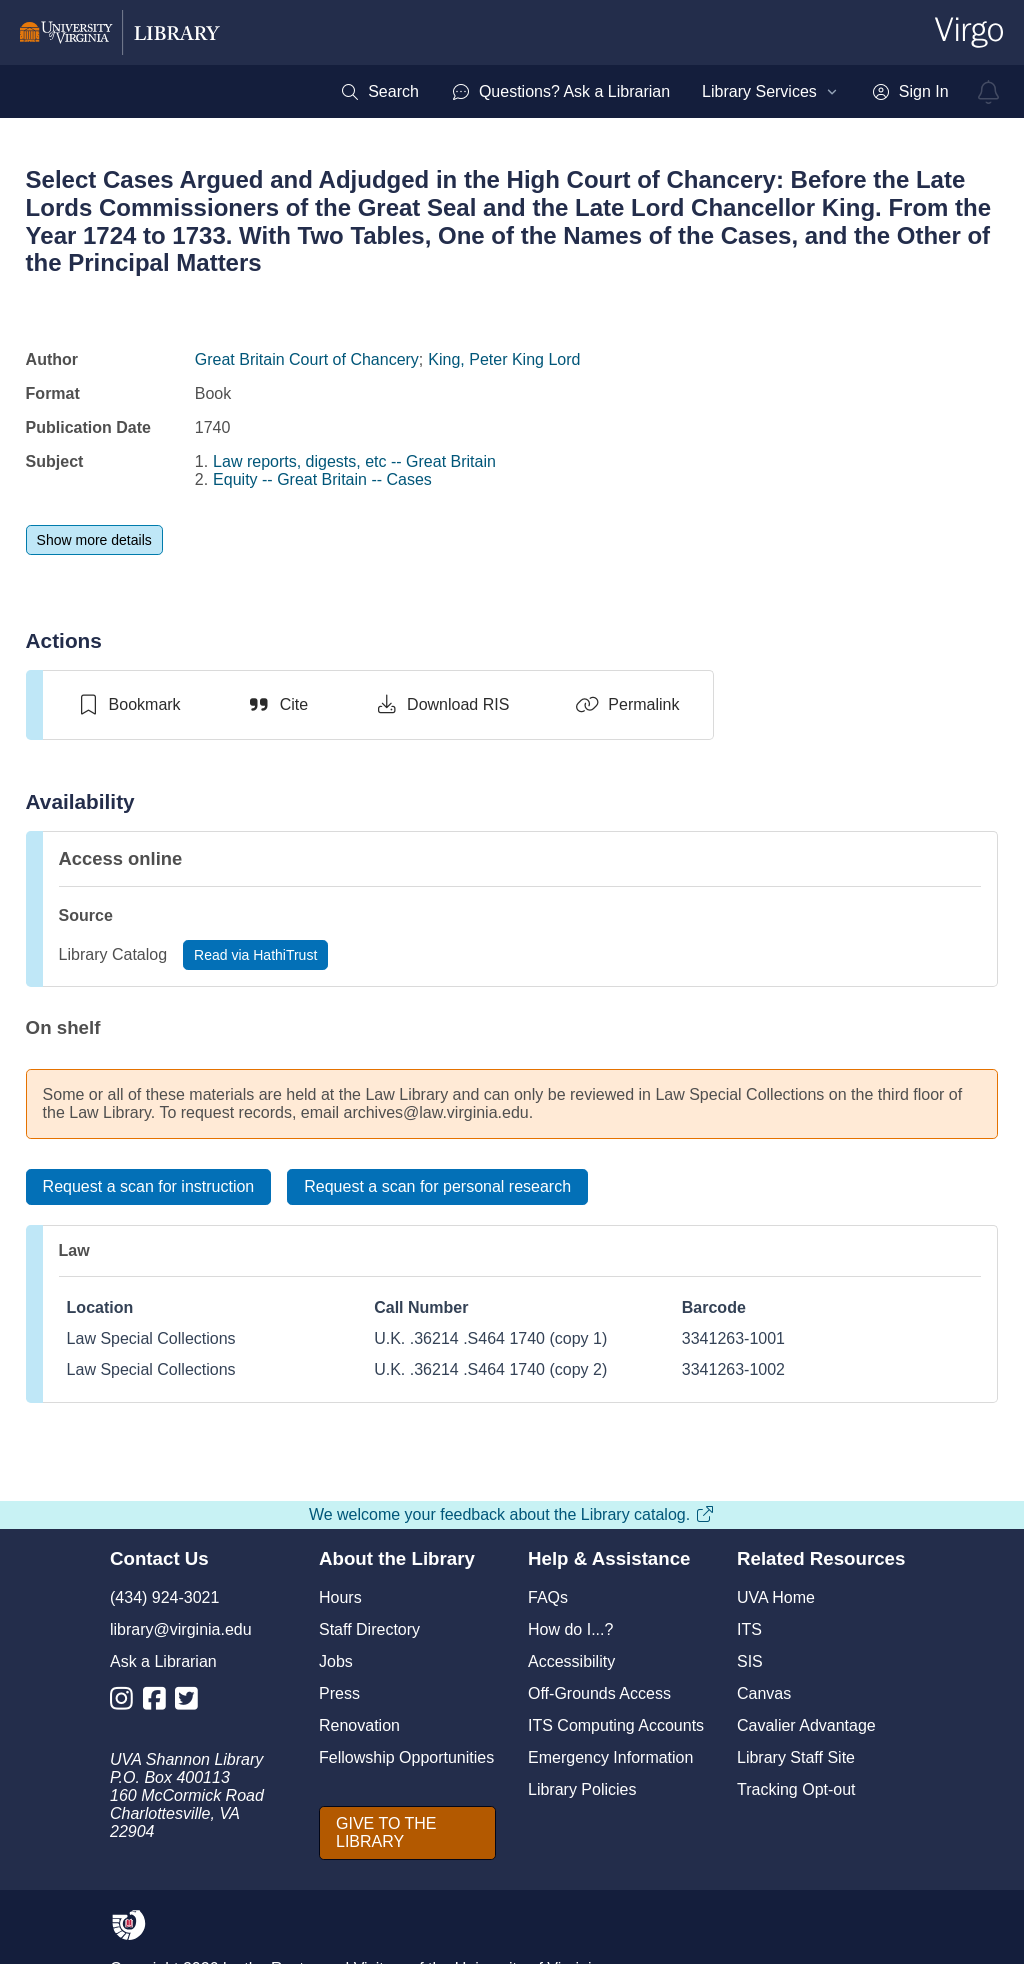  What do you see at coordinates (989, 92) in the screenshot?
I see `[virgo alerts]` at bounding box center [989, 92].